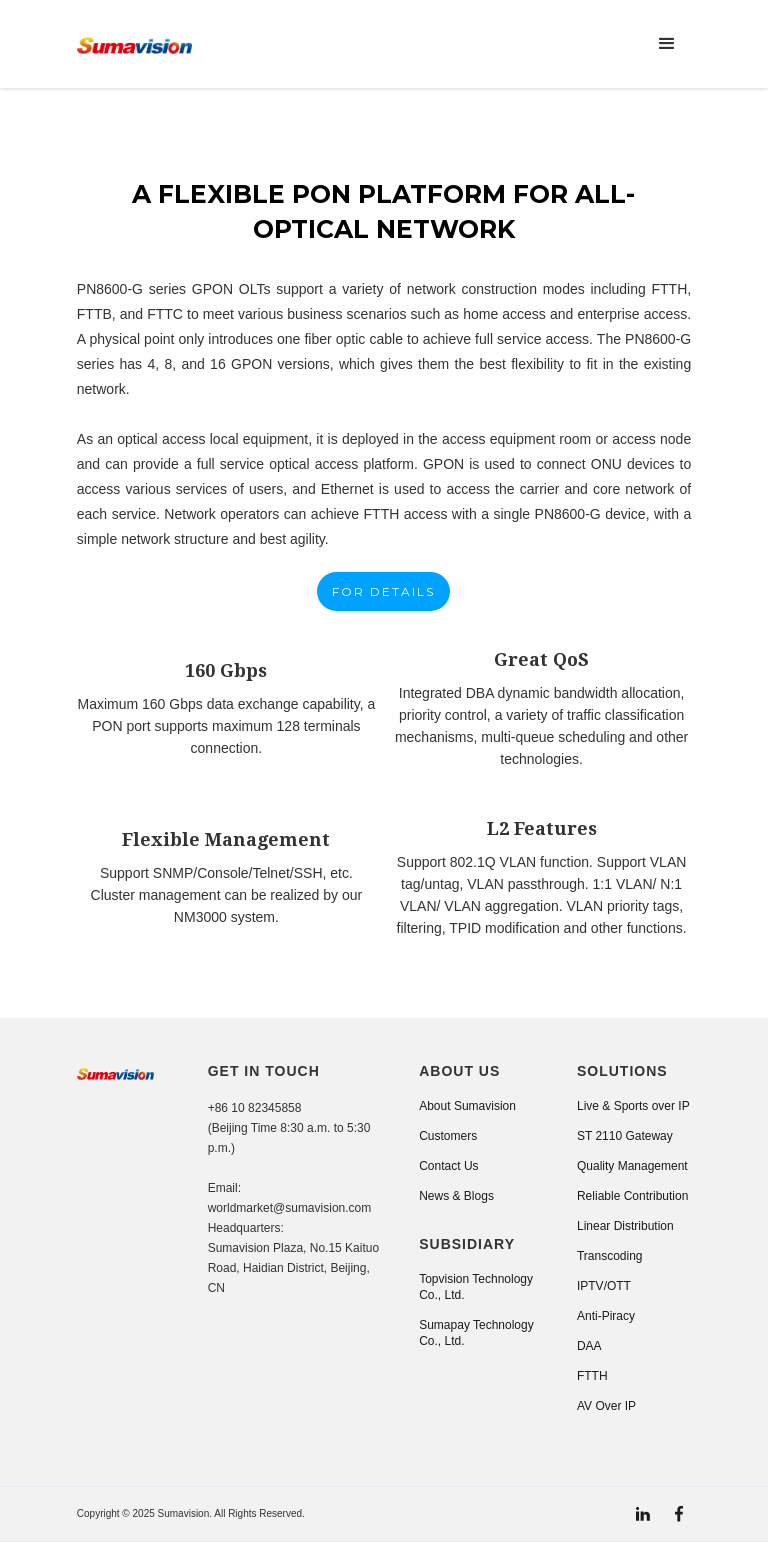 This screenshot has width=768, height=1542. I want to click on ST 2110 Gateway, so click(625, 1136).